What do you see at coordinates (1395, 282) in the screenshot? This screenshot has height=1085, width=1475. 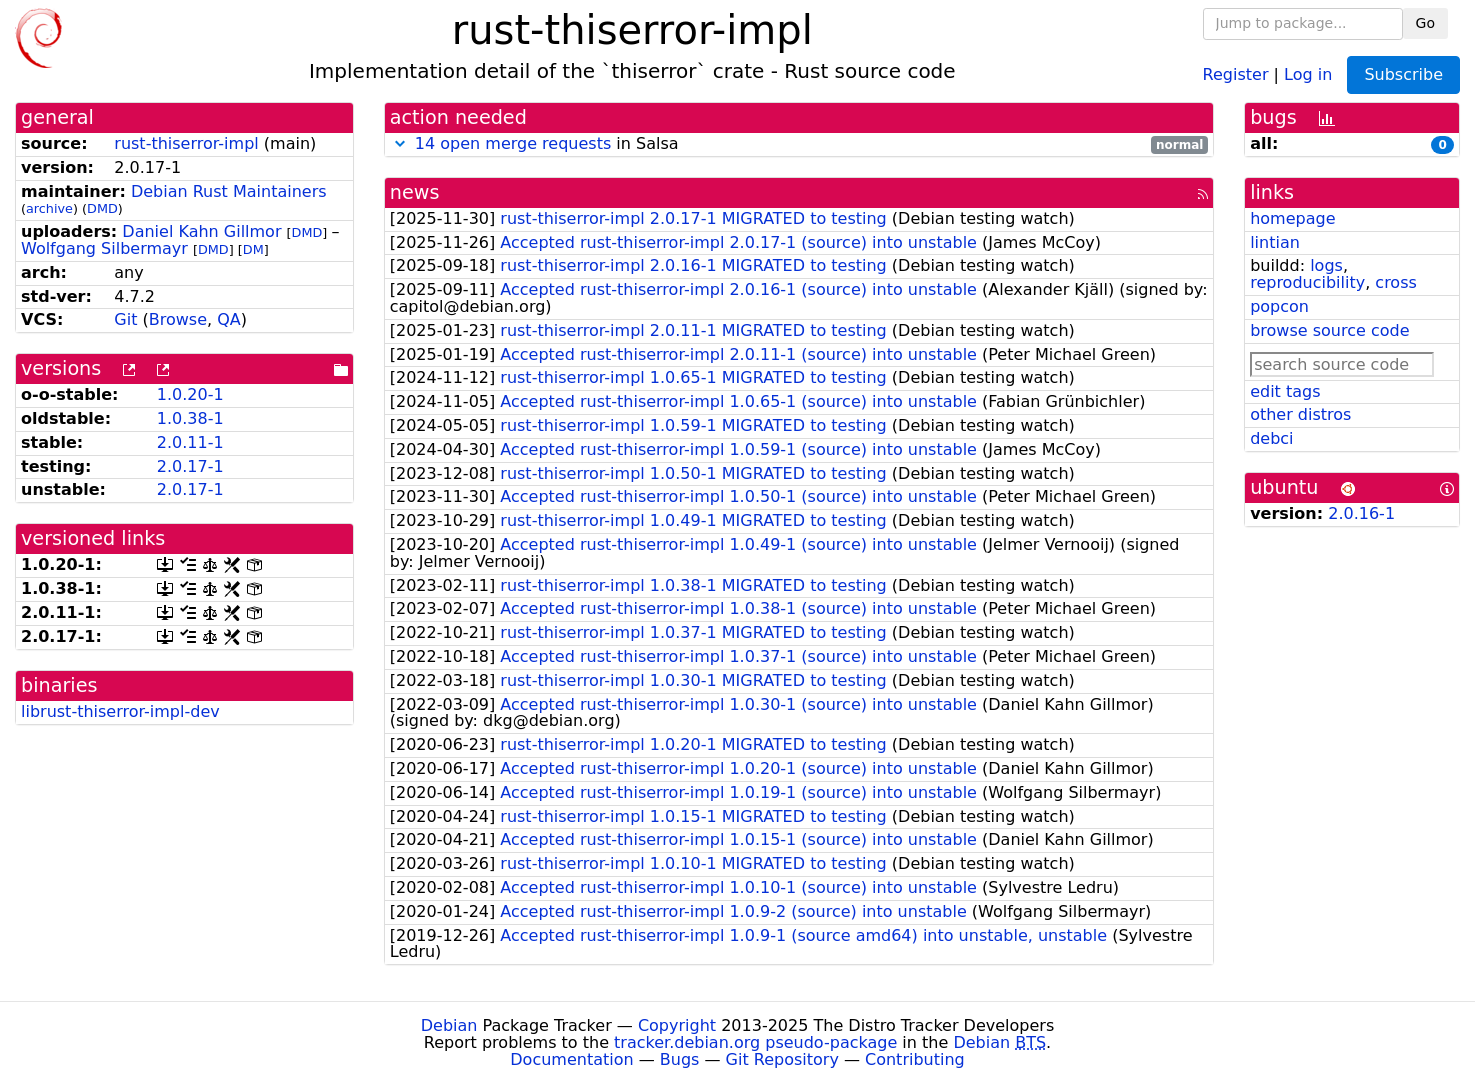 I see `cross` at bounding box center [1395, 282].